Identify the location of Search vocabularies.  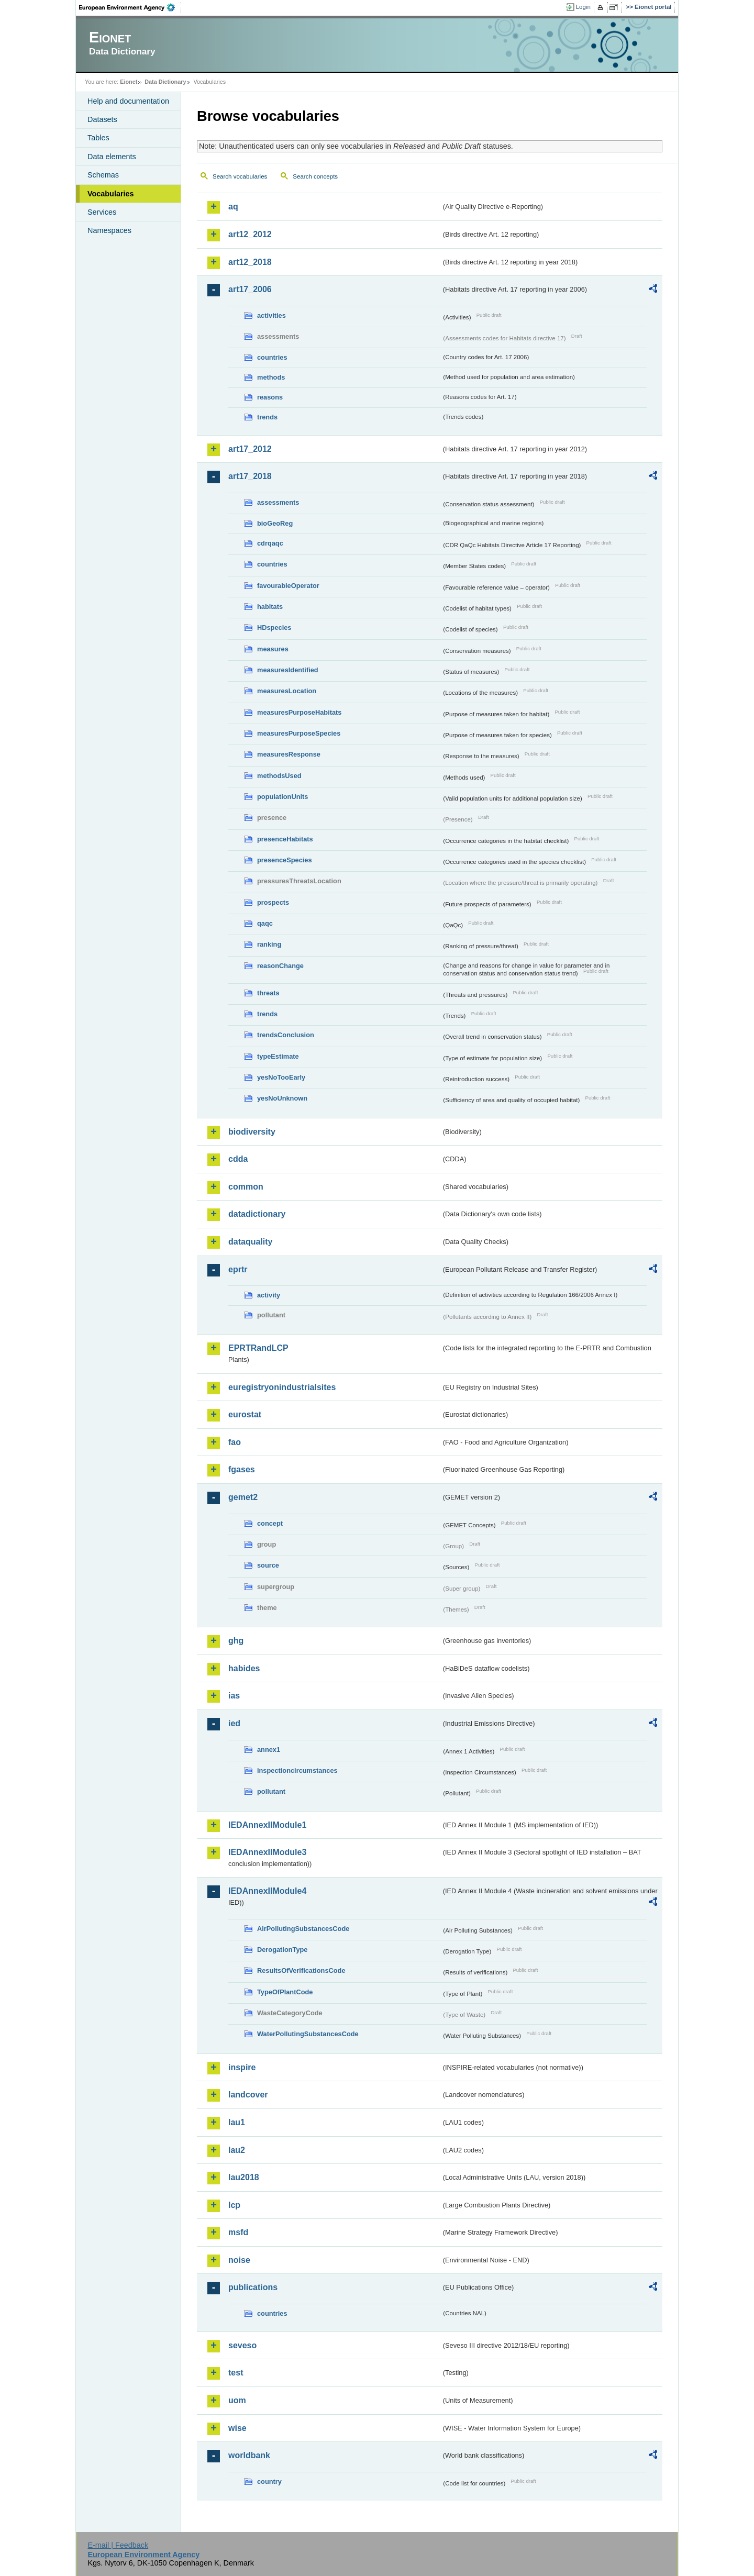
(240, 176).